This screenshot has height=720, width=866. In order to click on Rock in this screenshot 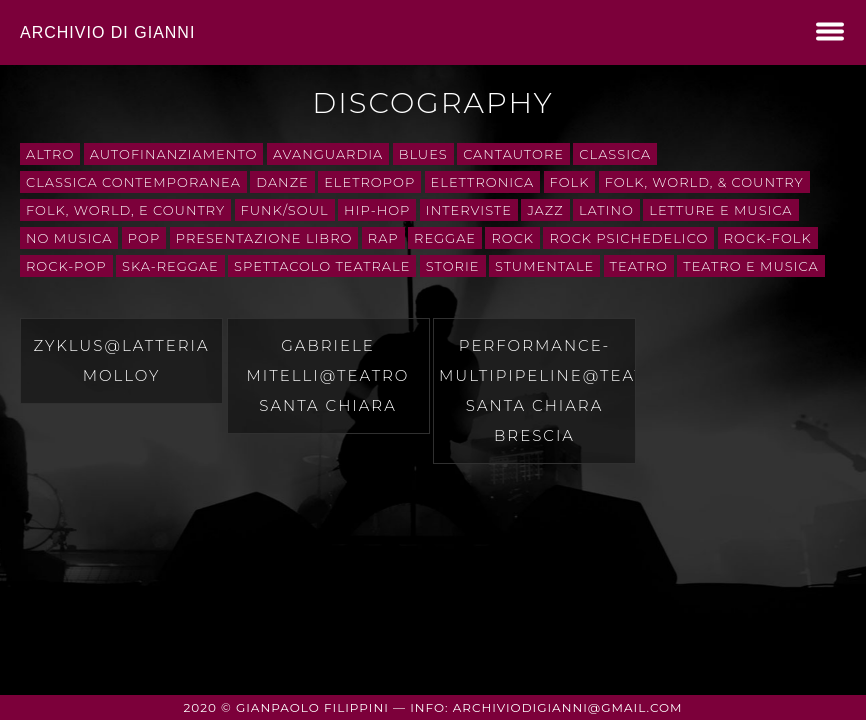, I will do `click(512, 238)`.